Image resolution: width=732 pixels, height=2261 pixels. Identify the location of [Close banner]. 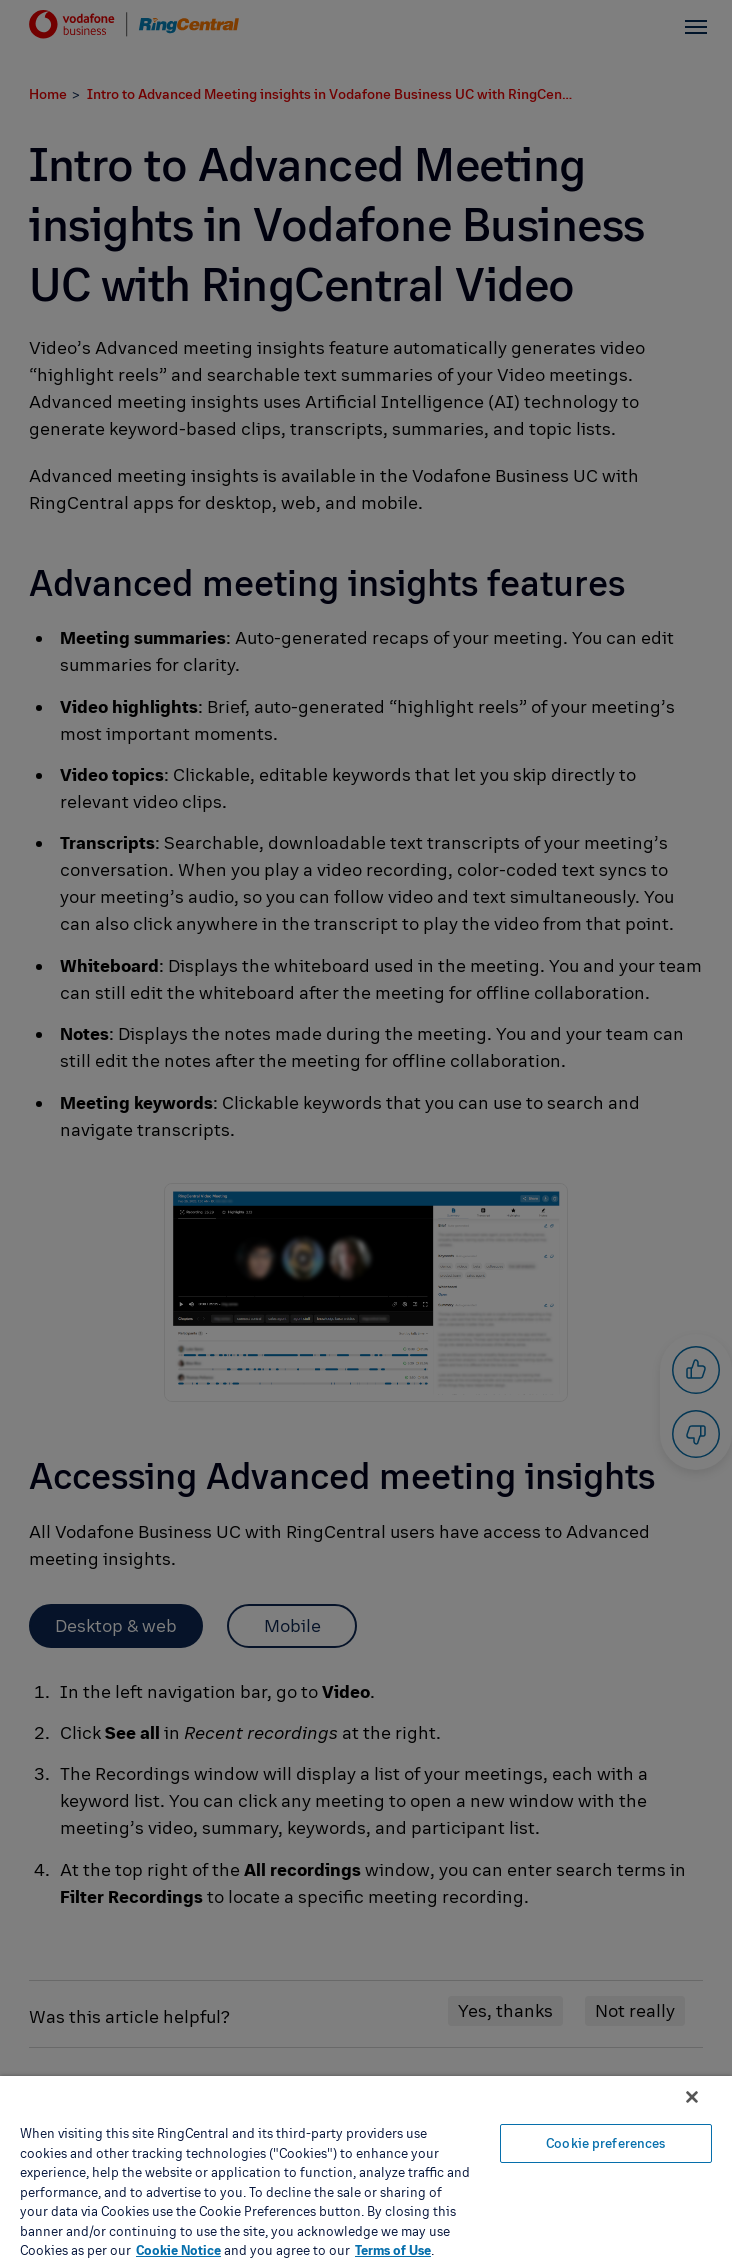
(692, 2097).